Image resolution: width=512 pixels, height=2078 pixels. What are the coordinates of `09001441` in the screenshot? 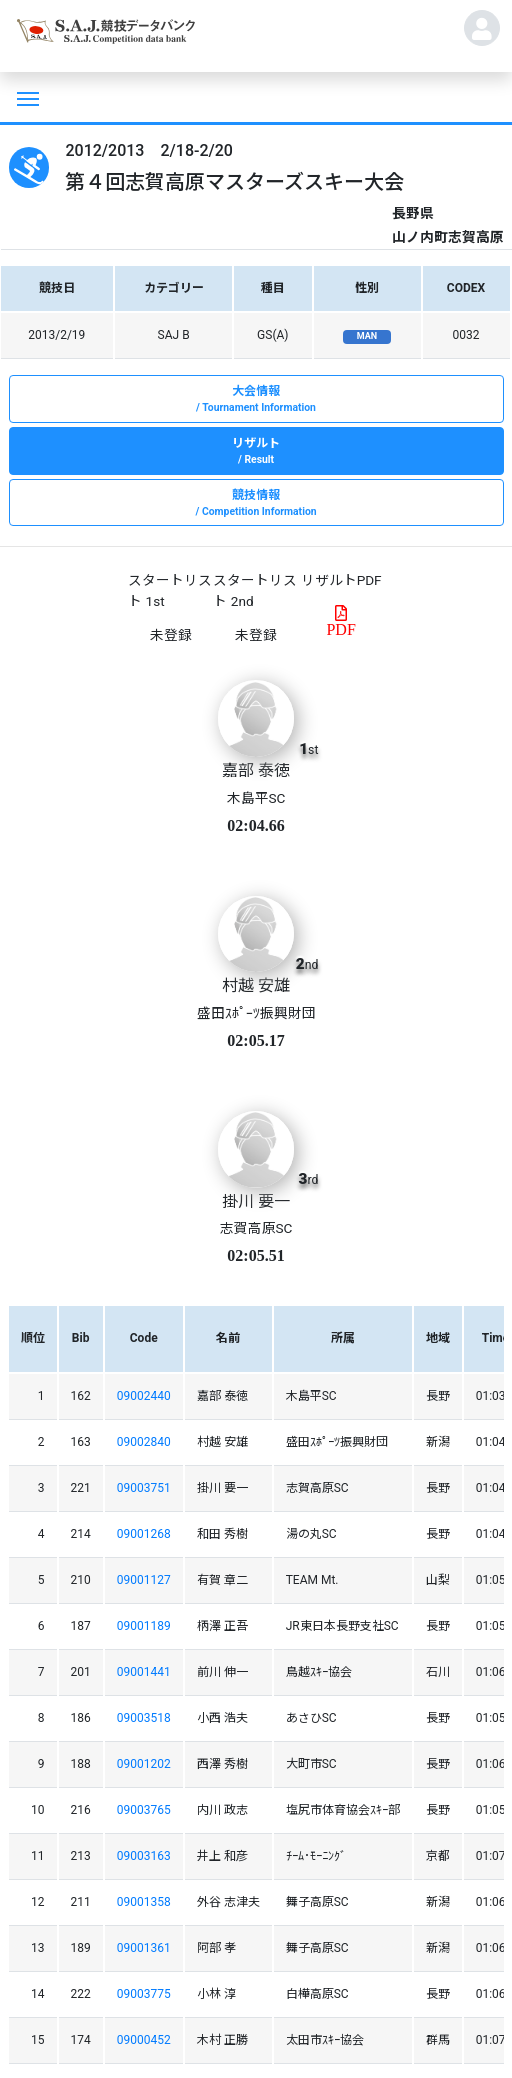 It's located at (144, 1672).